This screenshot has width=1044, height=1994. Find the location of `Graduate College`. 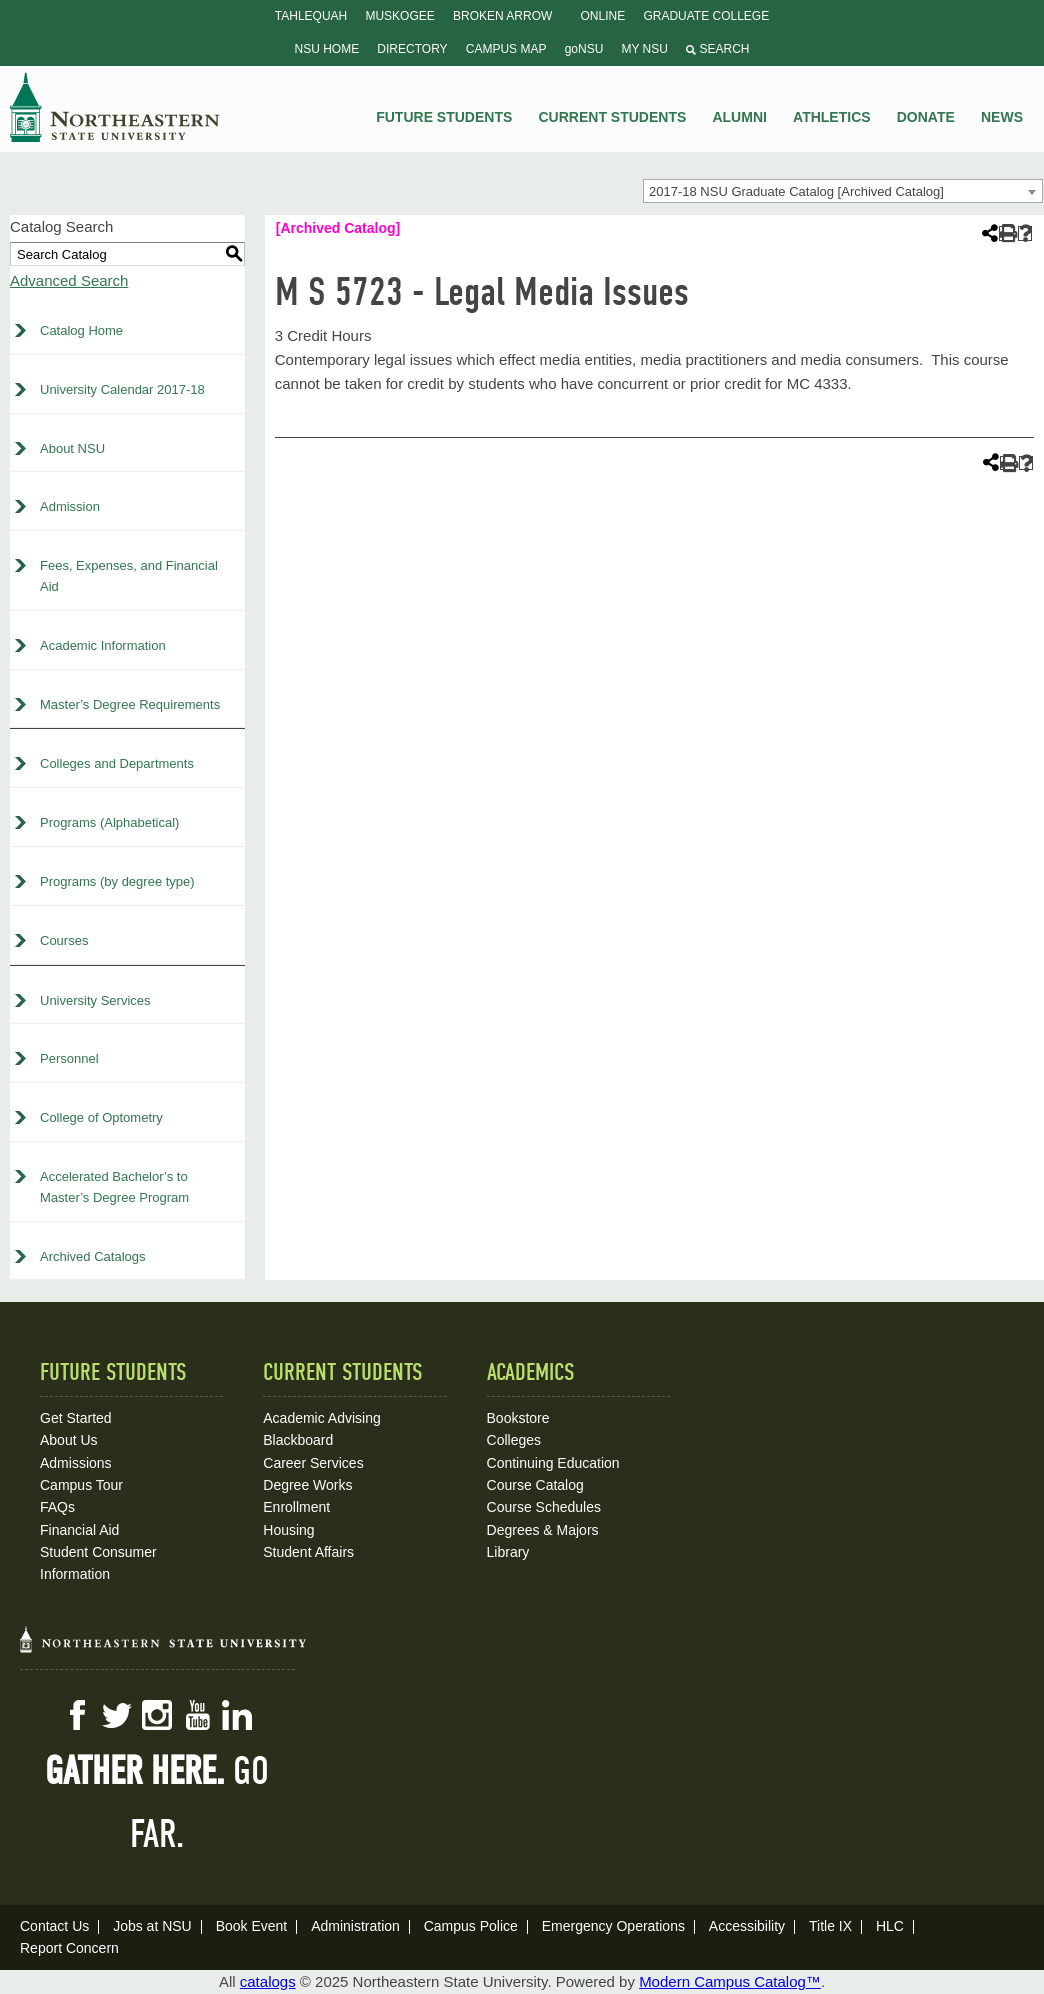

Graduate College is located at coordinates (706, 16).